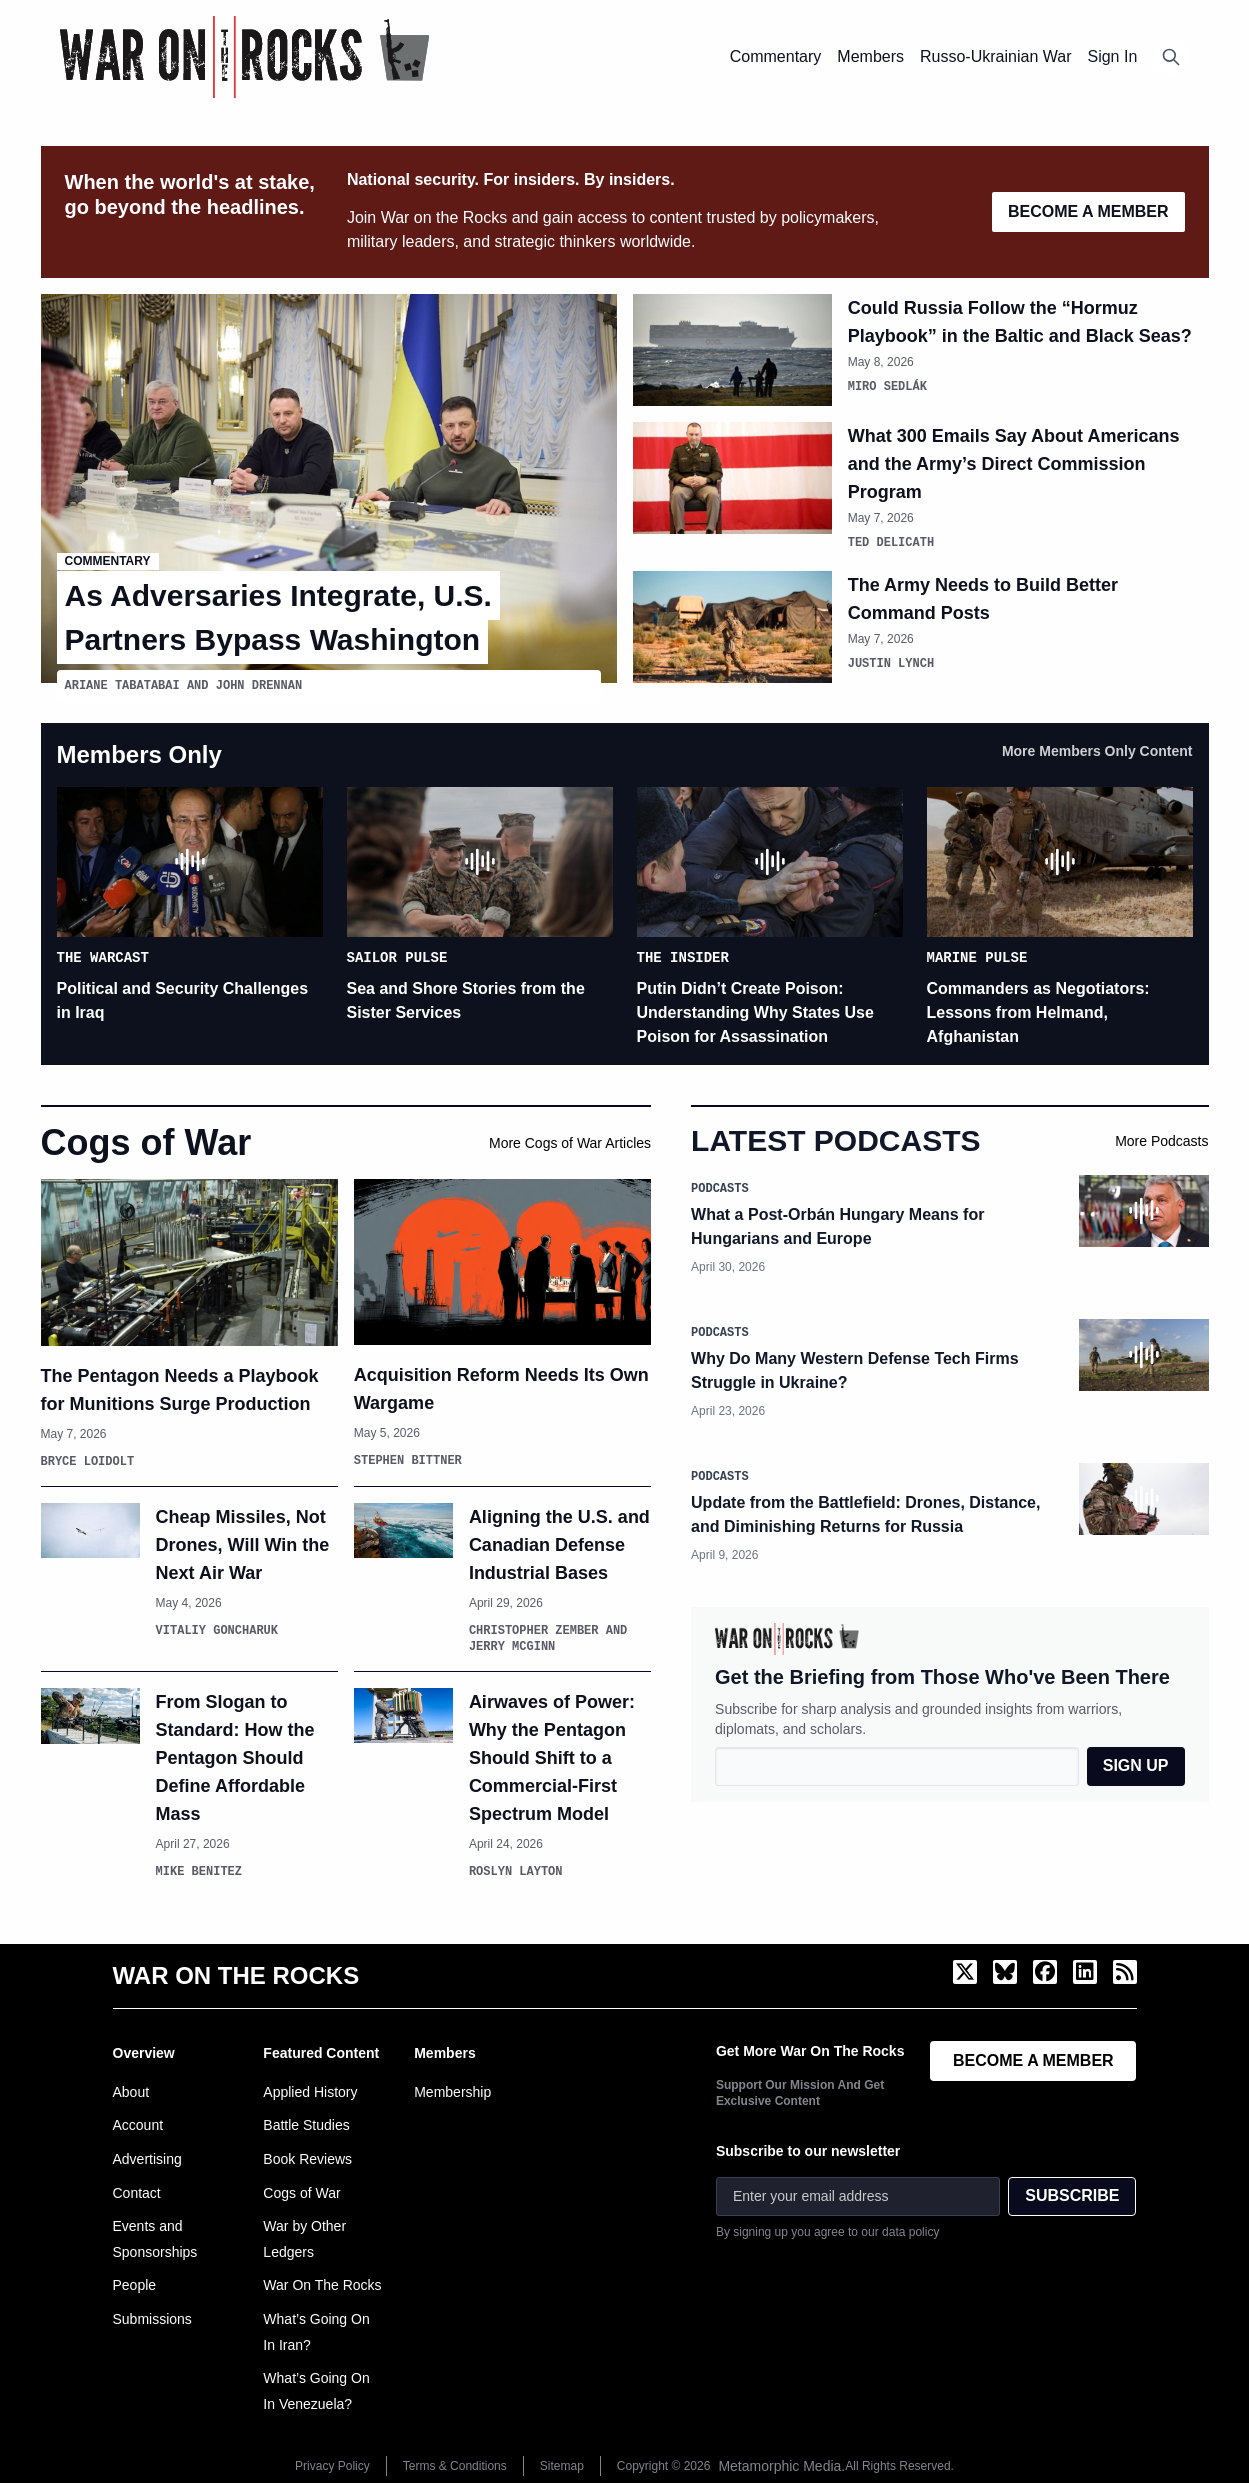  What do you see at coordinates (108, 562) in the screenshot?
I see `Commentary` at bounding box center [108, 562].